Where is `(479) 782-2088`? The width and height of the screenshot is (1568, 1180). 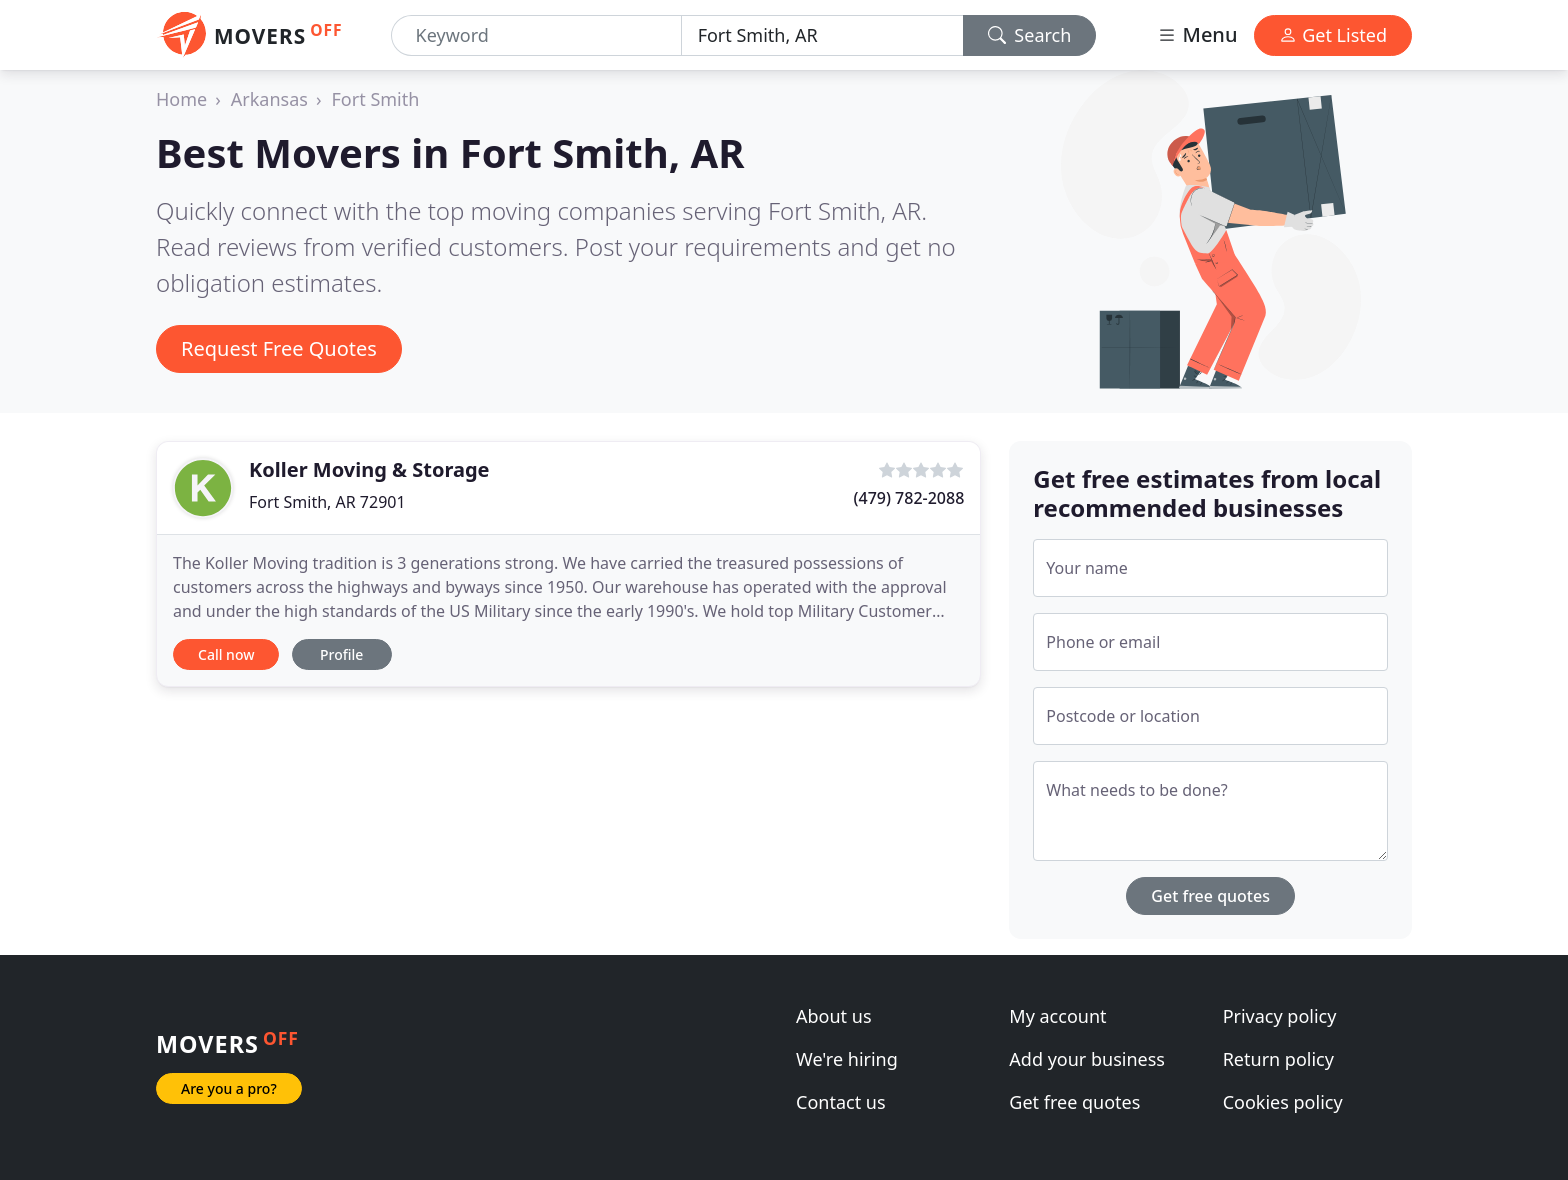
(479) 782-2088 is located at coordinates (909, 498).